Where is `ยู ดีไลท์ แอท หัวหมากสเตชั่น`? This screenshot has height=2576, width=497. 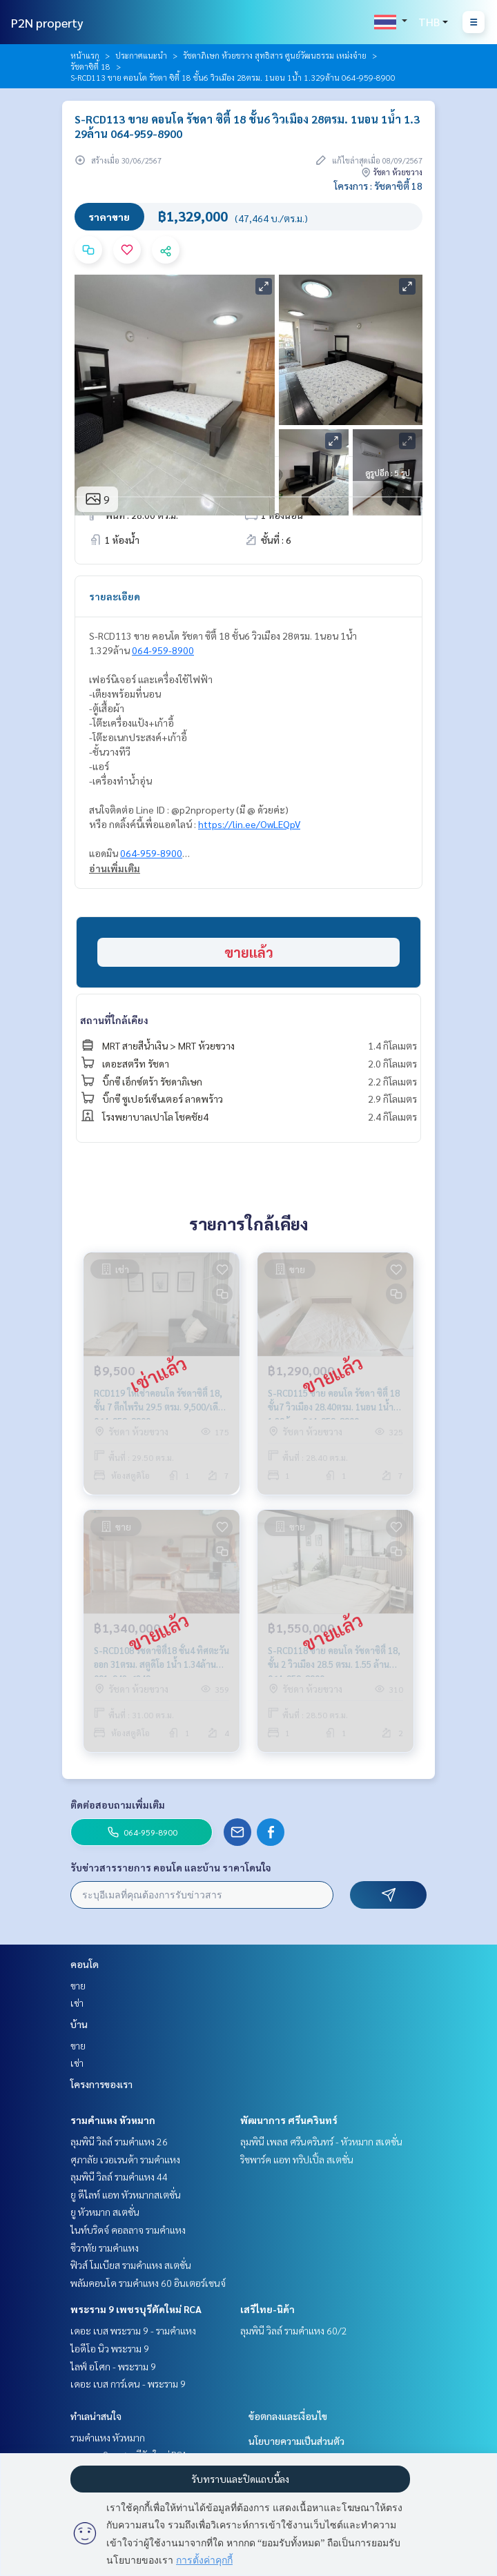
ยู ดีไลท์ แอท หัวหมากสเตชั่น is located at coordinates (125, 2194).